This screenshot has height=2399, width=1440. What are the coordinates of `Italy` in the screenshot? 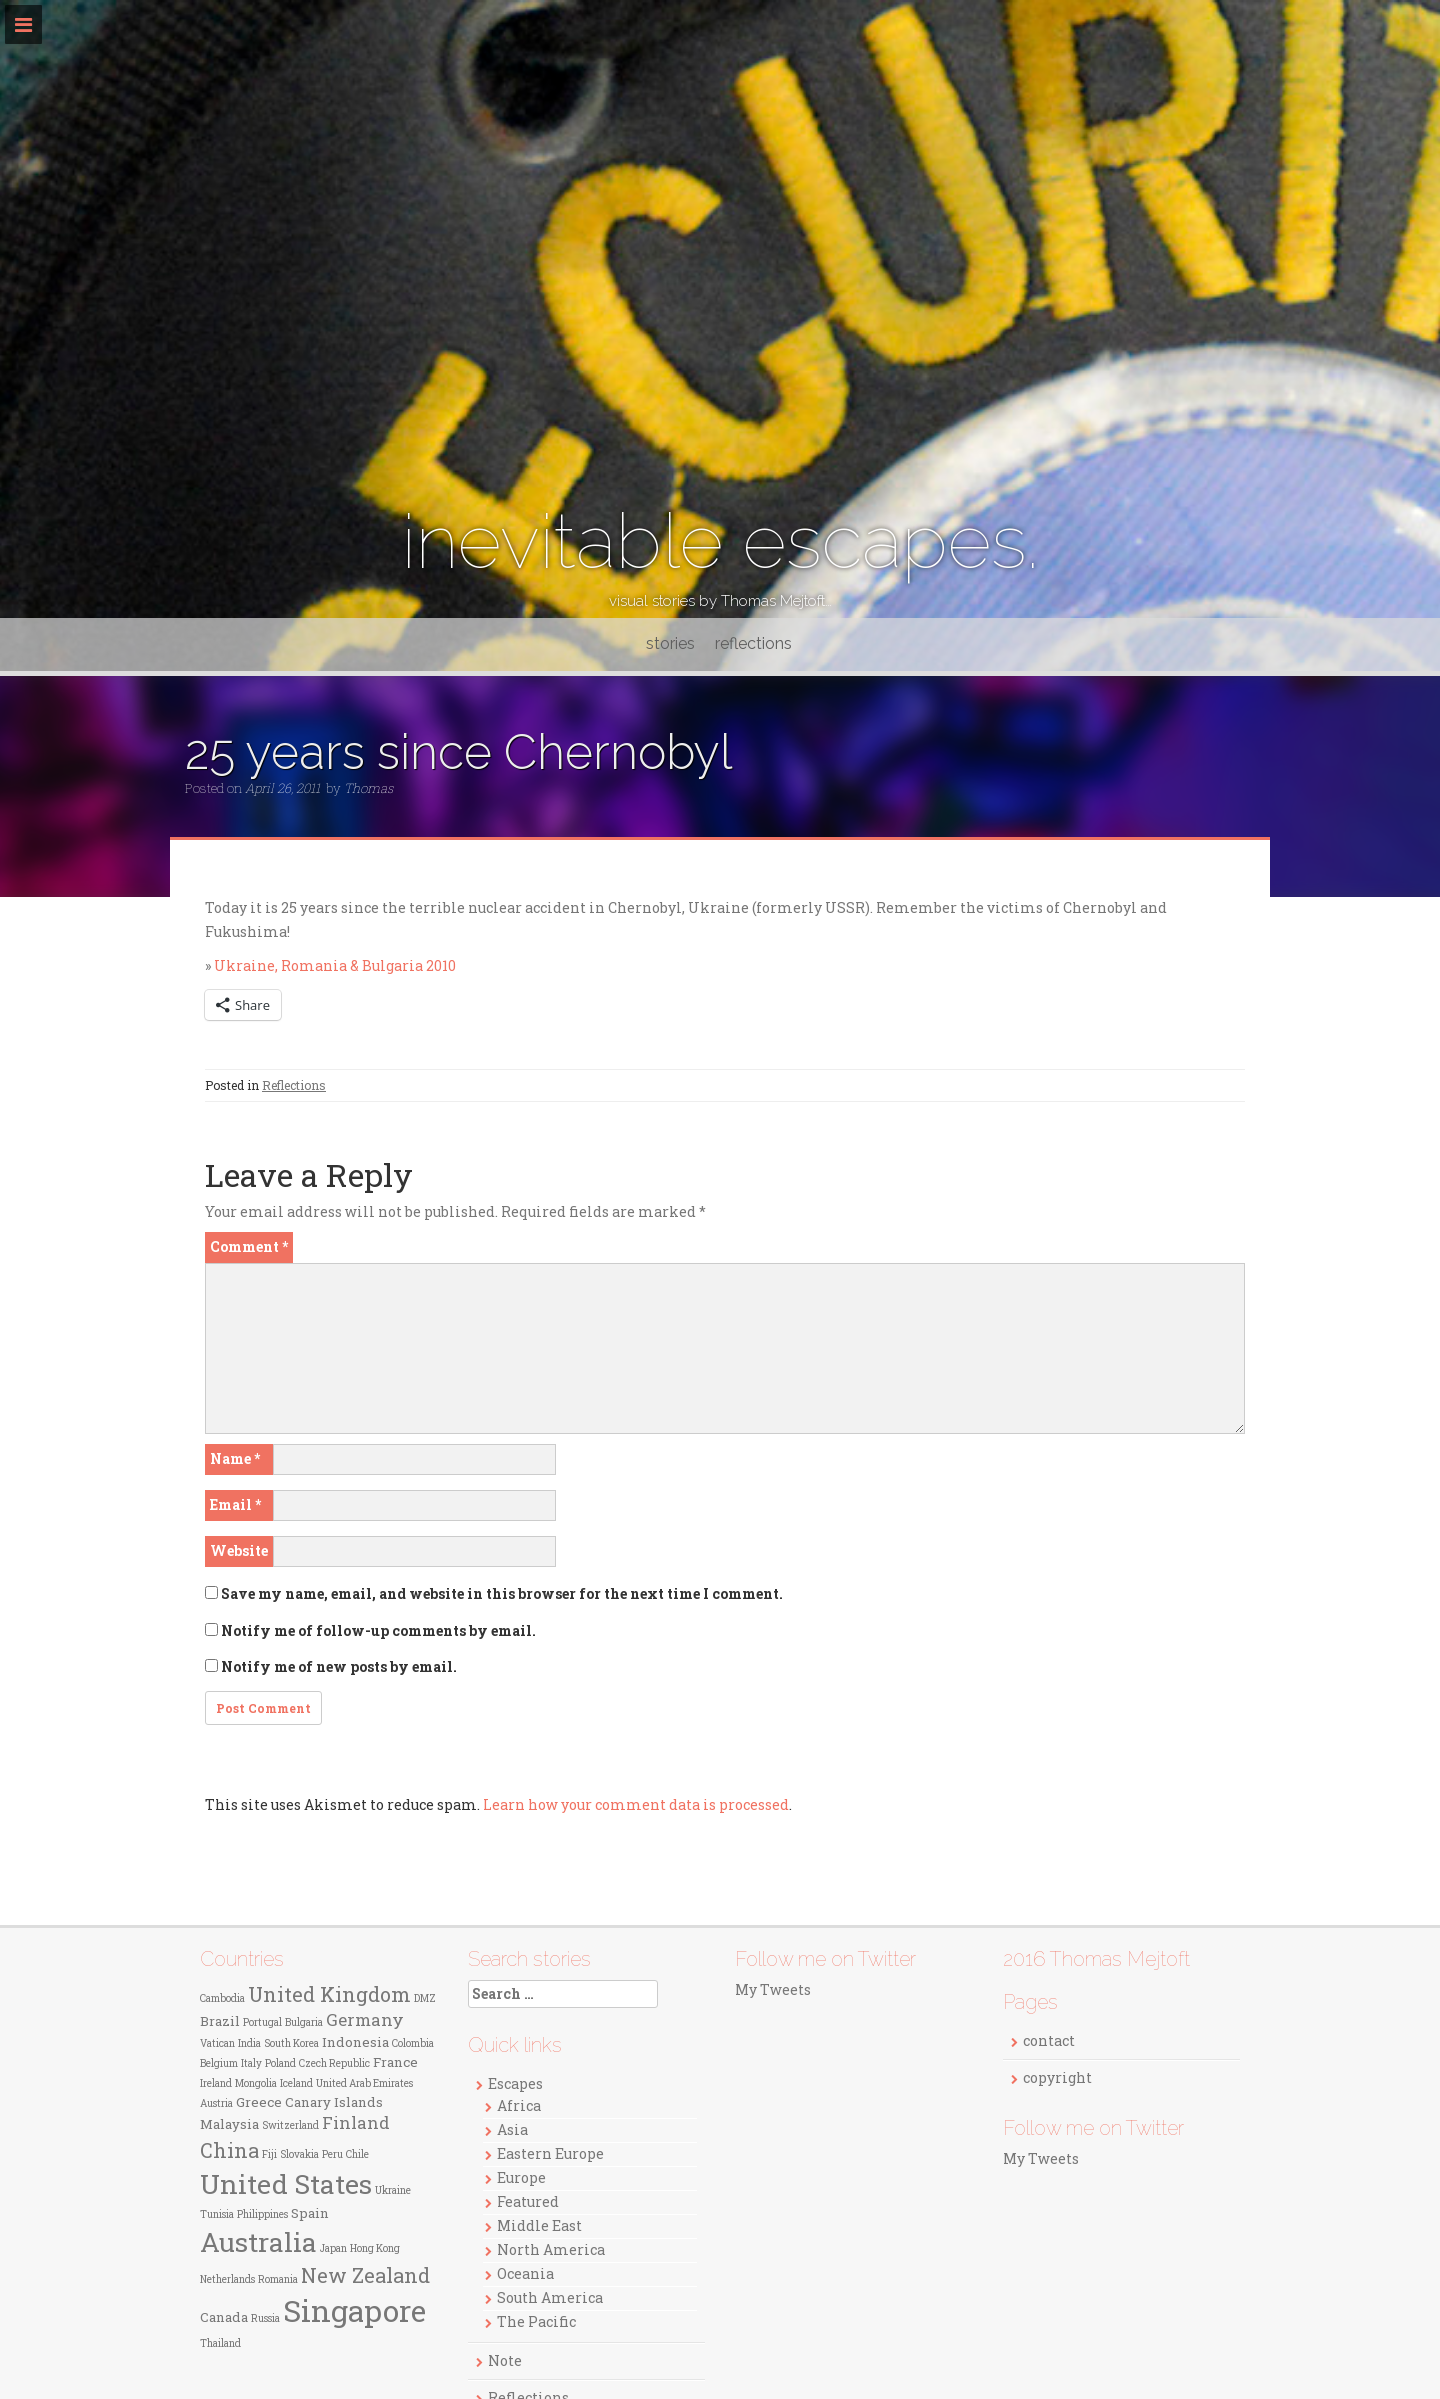 It's located at (251, 2063).